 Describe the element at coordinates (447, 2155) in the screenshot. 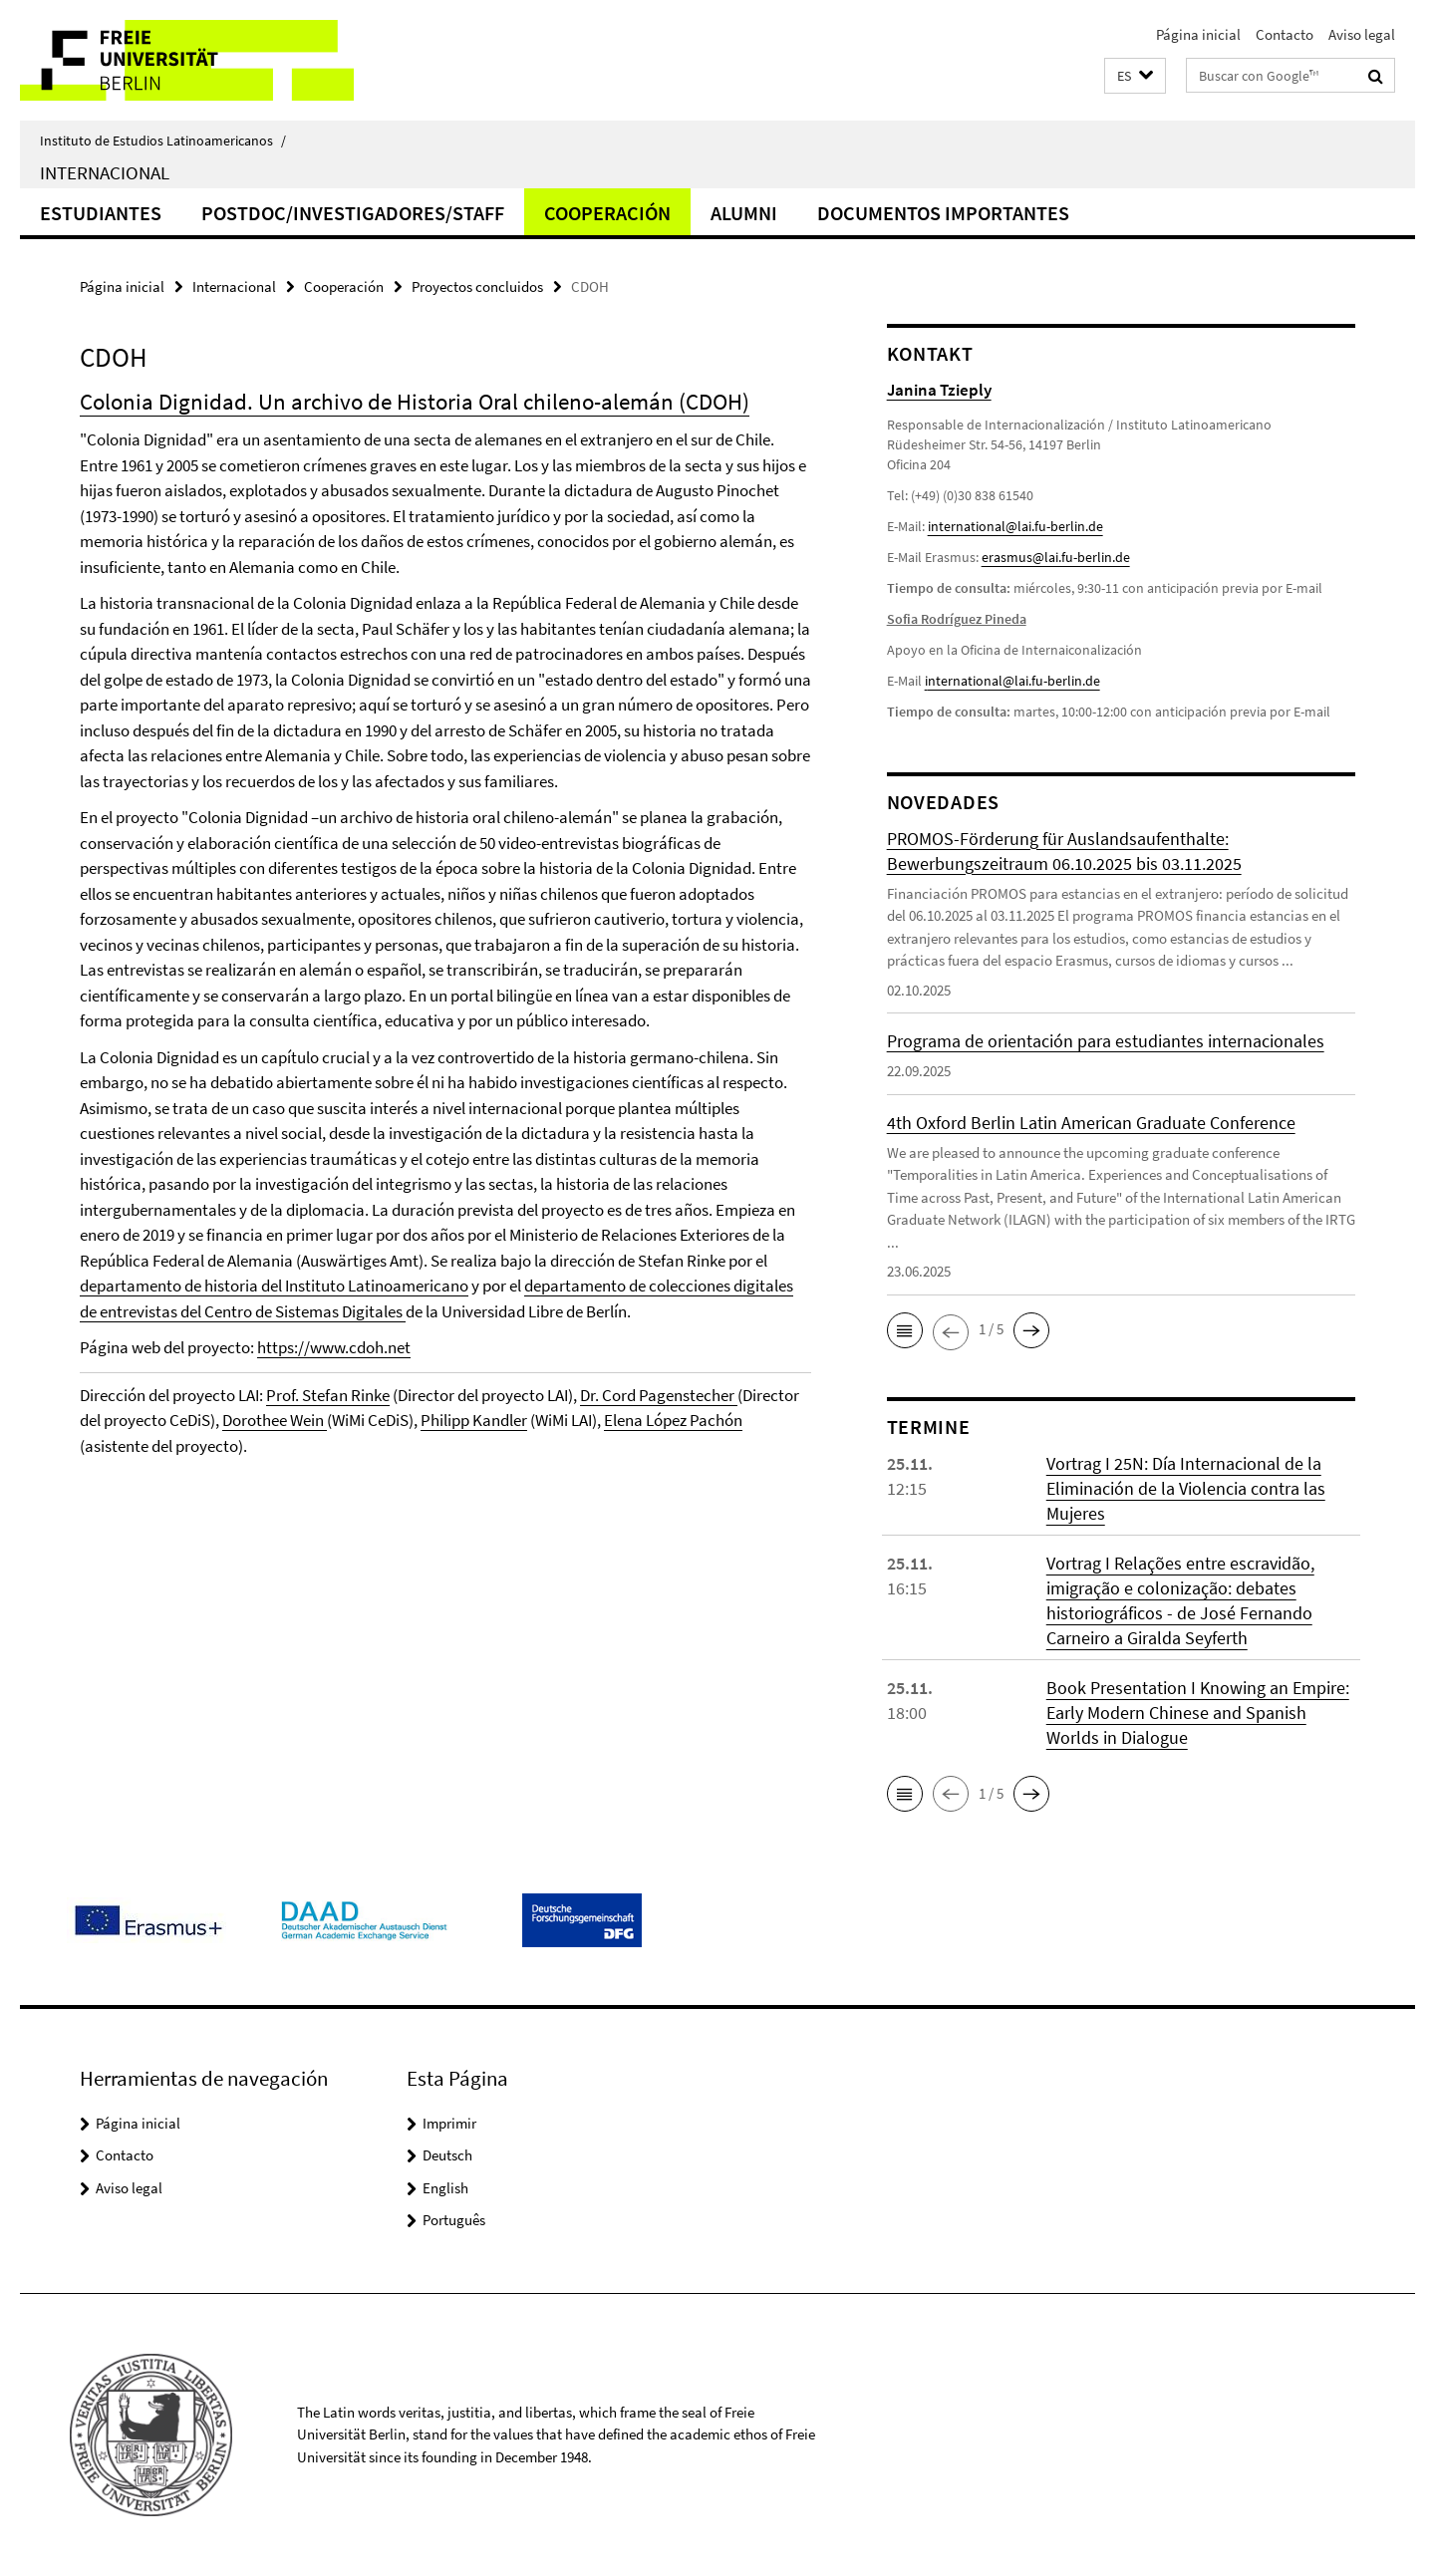

I see `Deutsch` at that location.